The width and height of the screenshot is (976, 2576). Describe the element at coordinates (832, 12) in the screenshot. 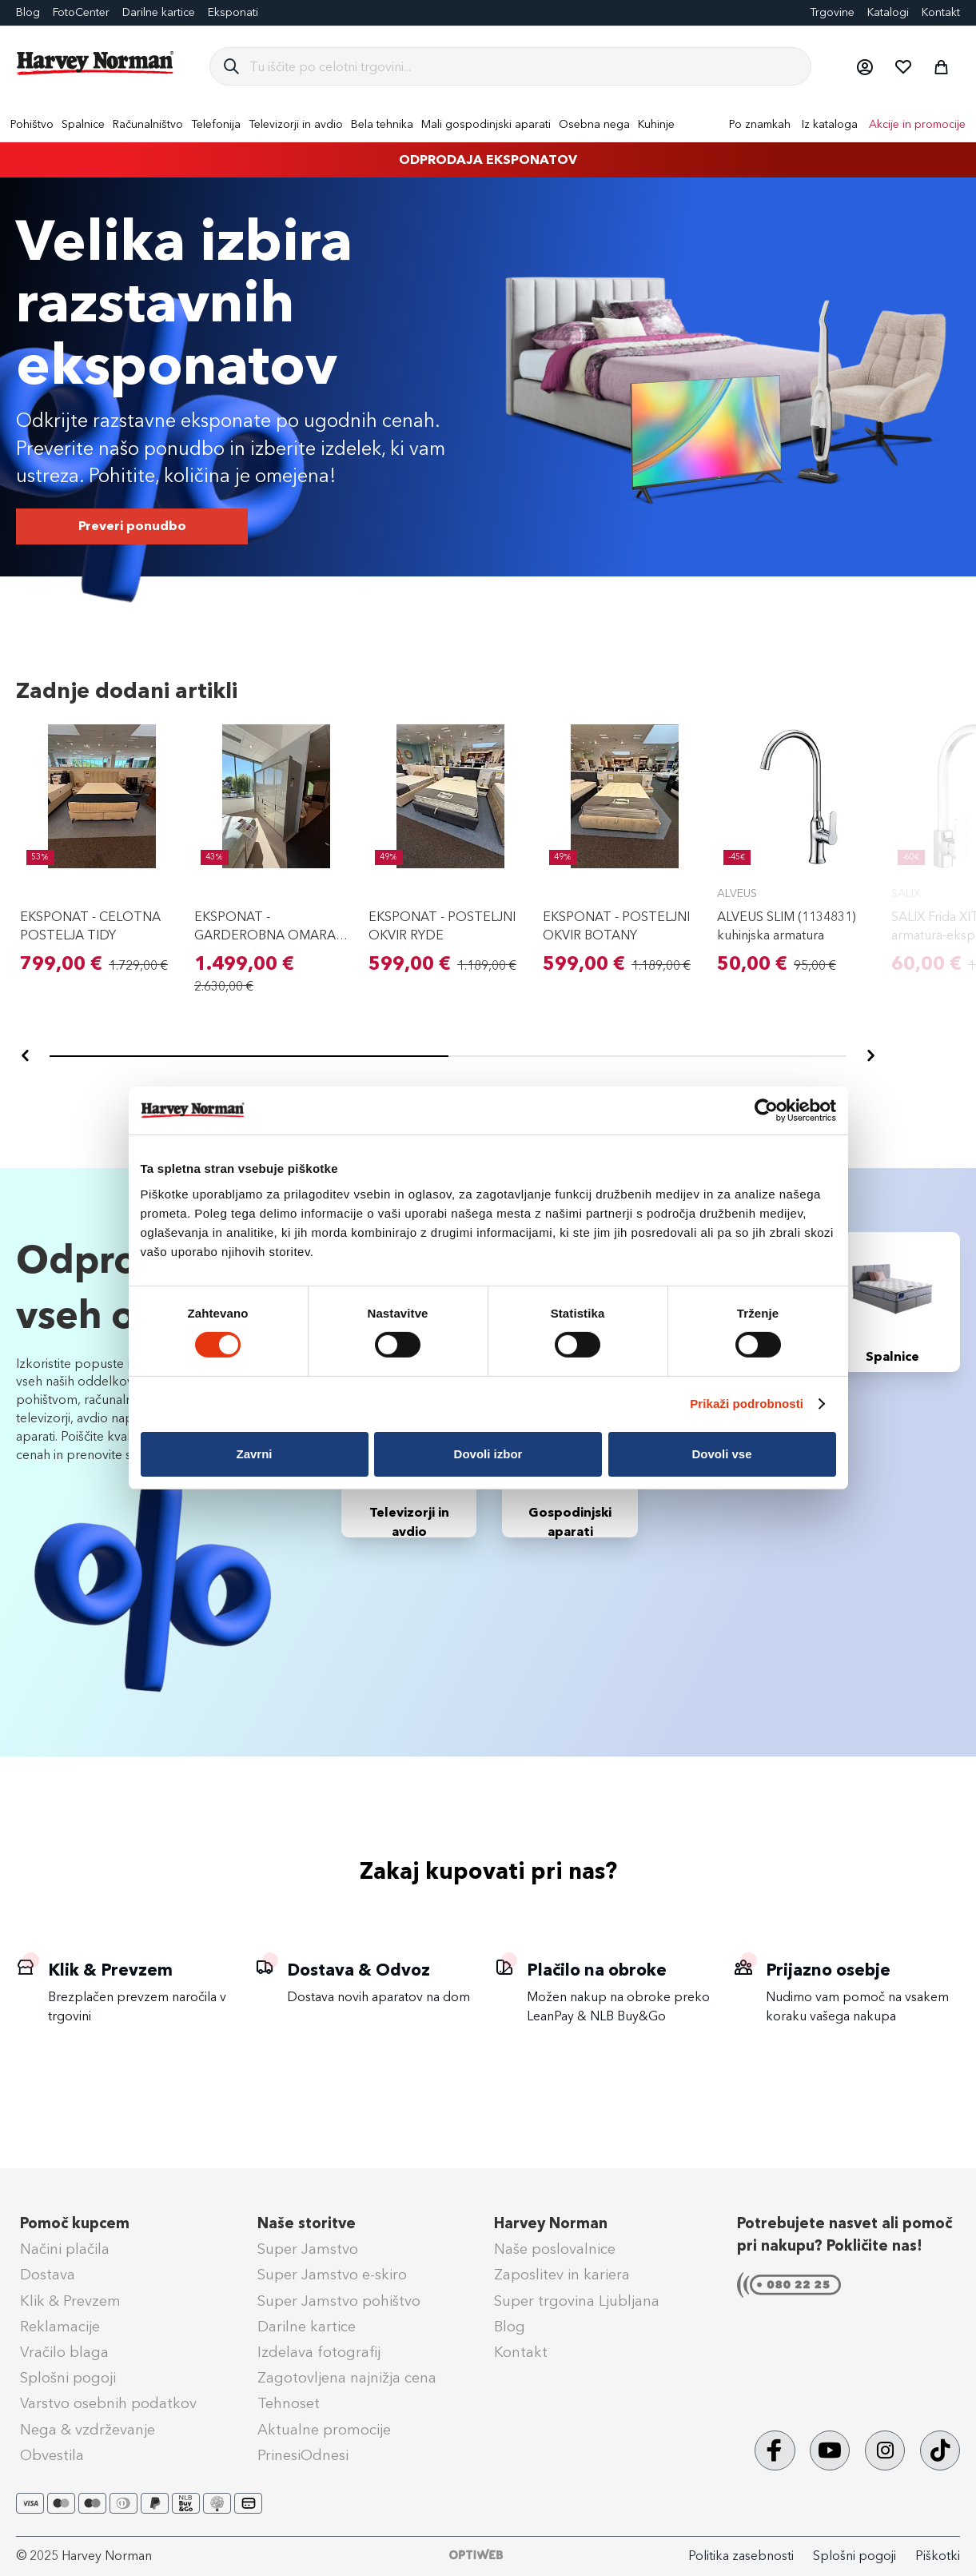

I see `Trgovine` at that location.